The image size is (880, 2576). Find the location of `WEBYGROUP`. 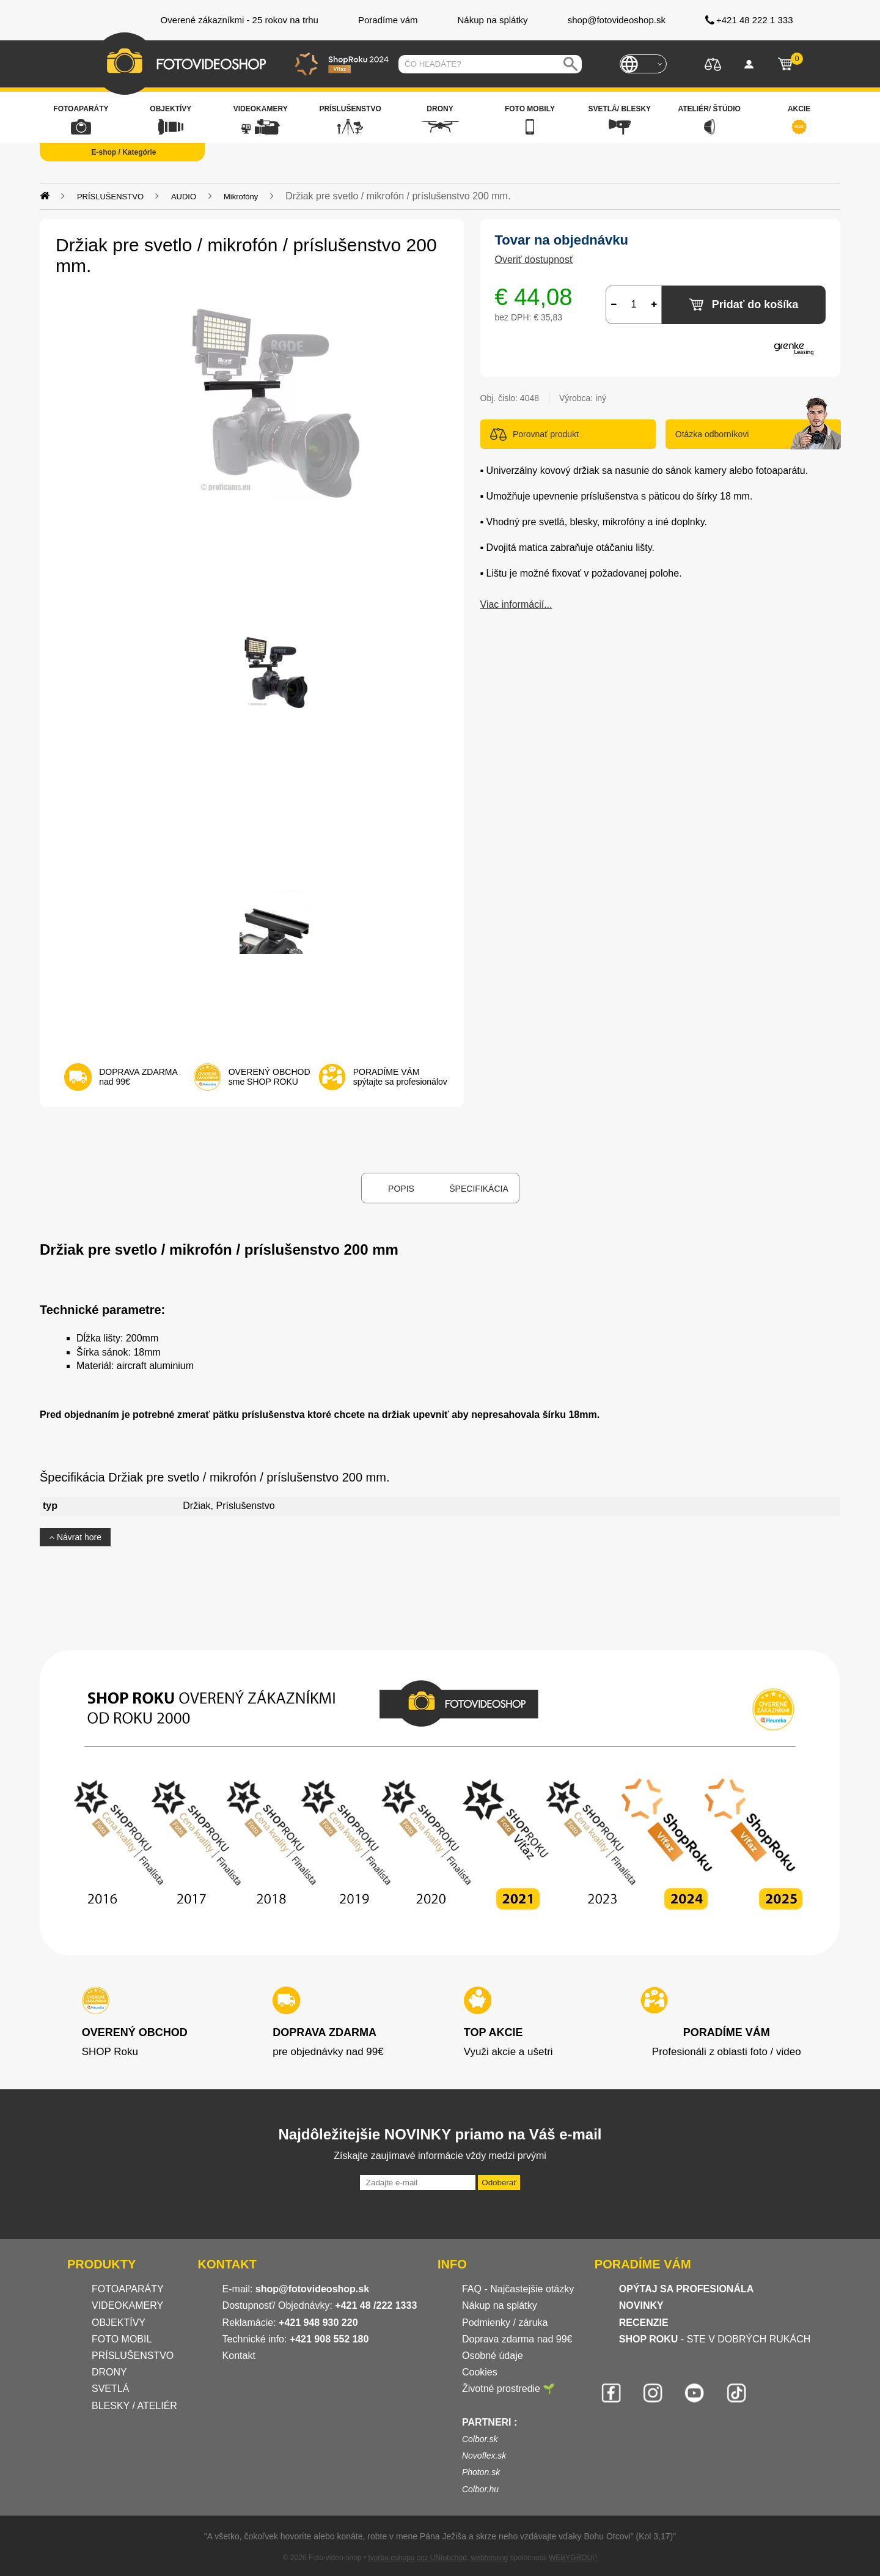

WEBYGROUP is located at coordinates (573, 2557).